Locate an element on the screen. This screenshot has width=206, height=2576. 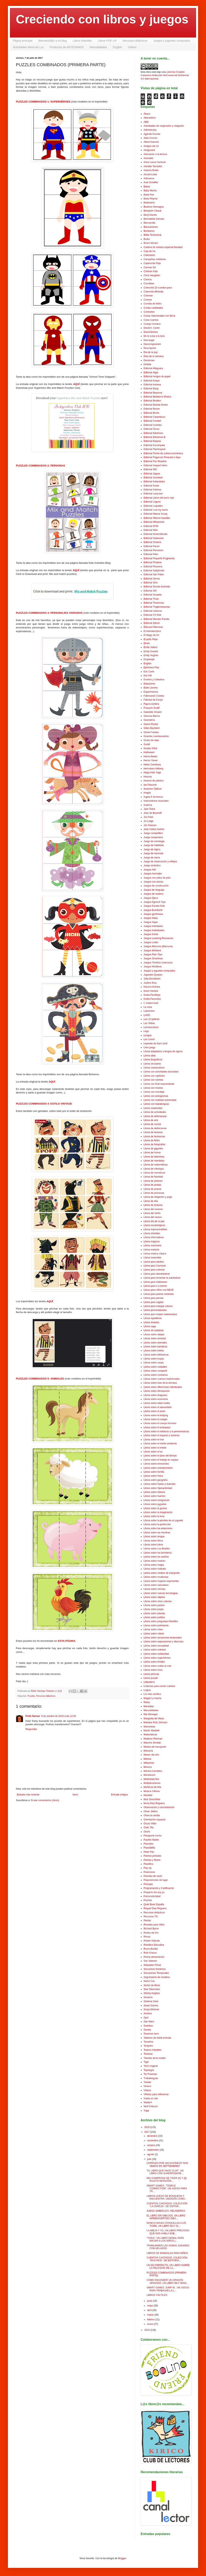
Libros coeducativos is located at coordinates (154, 1067).